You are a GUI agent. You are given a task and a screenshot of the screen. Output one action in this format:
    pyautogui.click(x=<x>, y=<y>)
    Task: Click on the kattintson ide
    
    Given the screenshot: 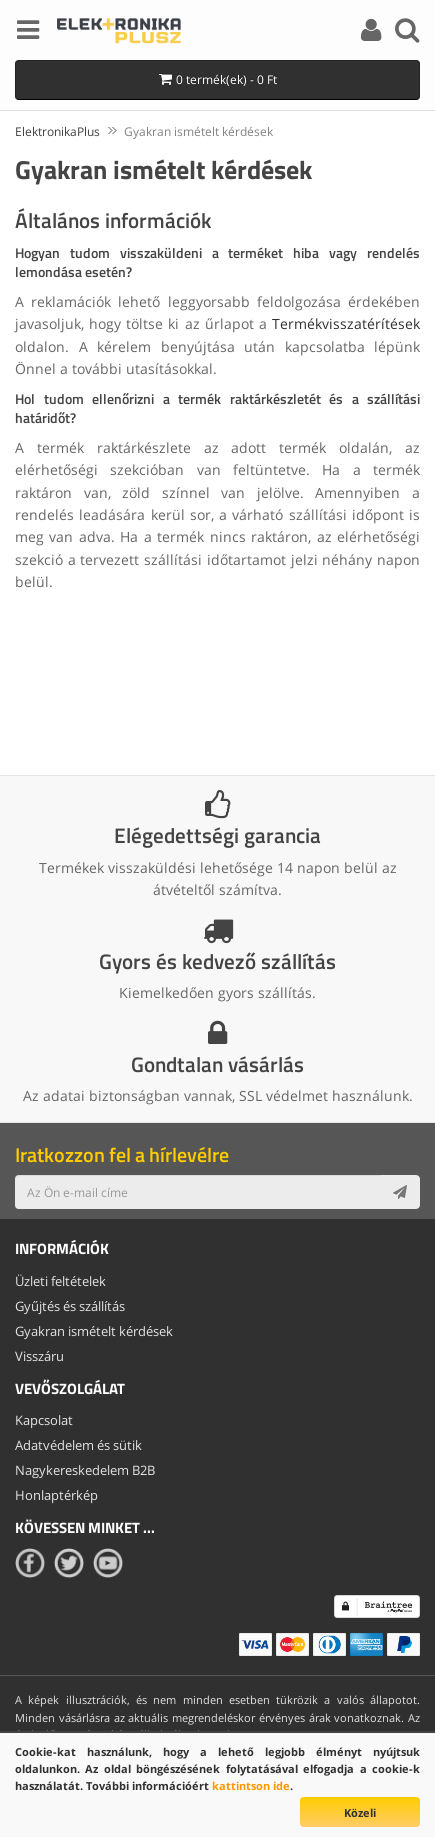 What is the action you would take?
    pyautogui.click(x=251, y=1785)
    